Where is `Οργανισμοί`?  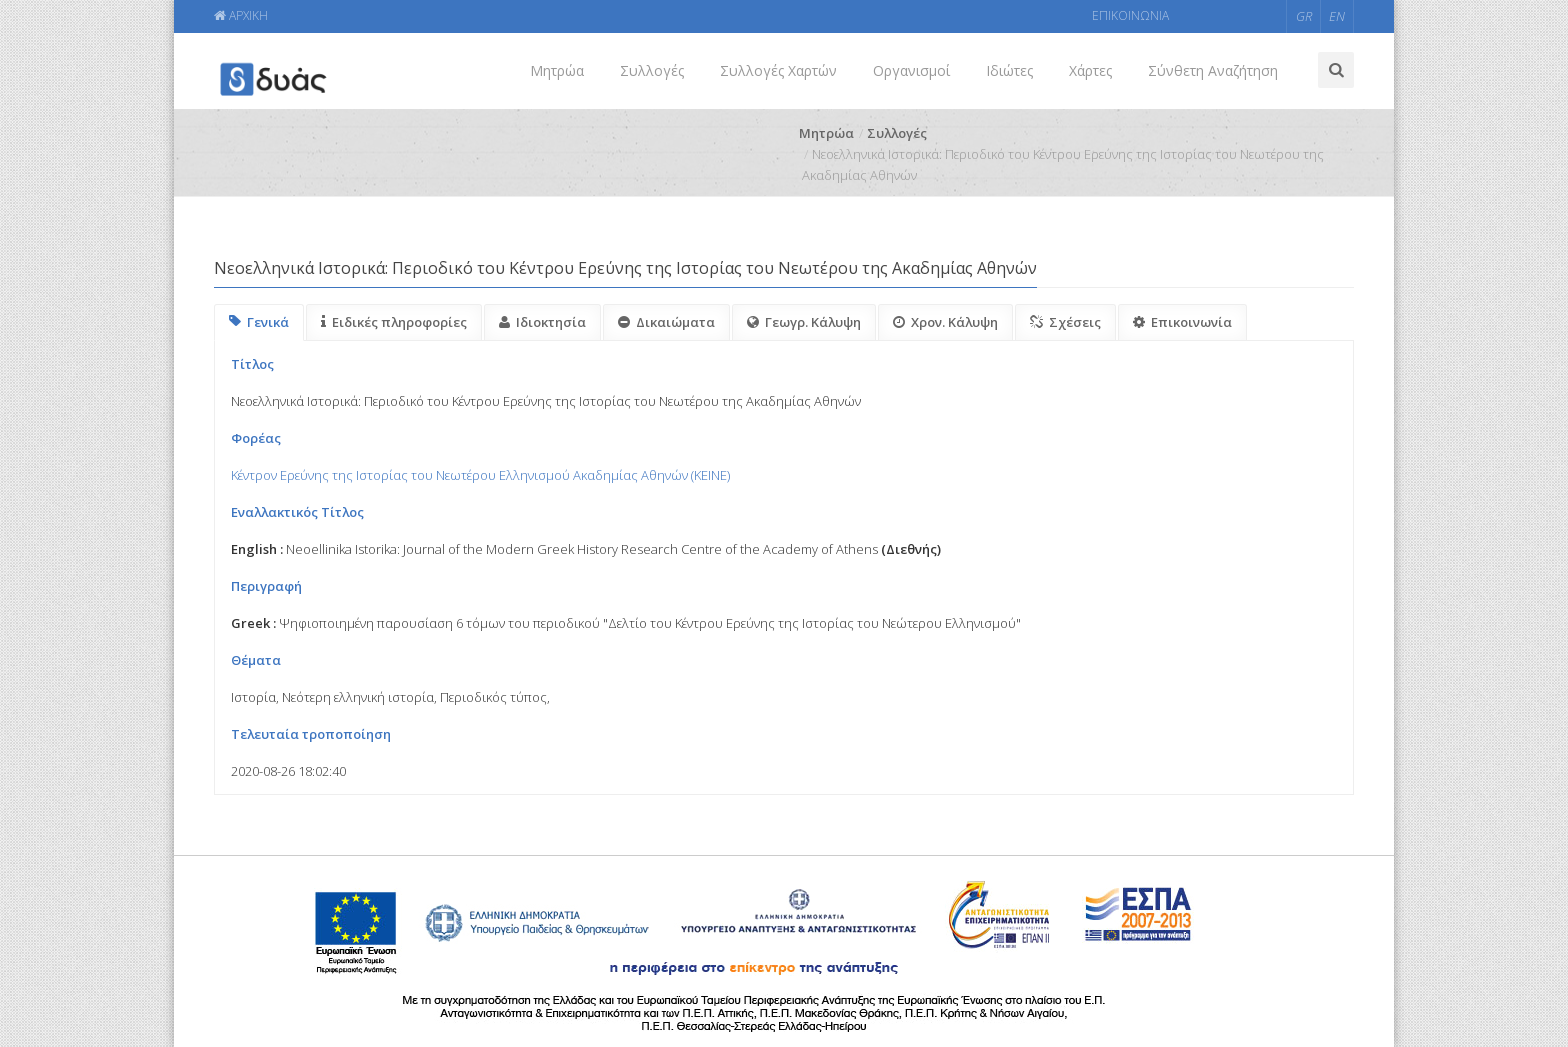 Οργανισμοί is located at coordinates (911, 70).